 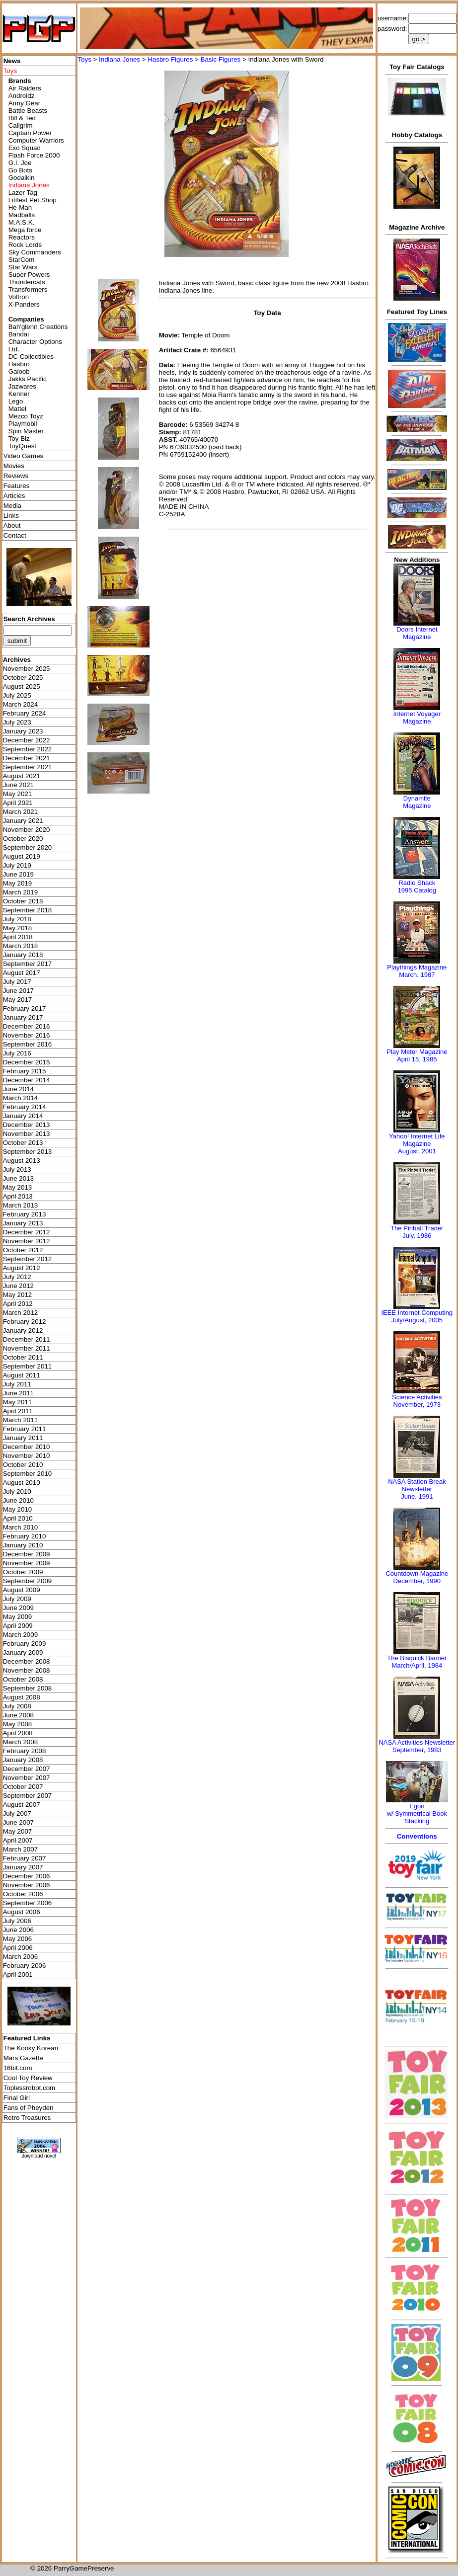 I want to click on September 2012, so click(x=27, y=1259).